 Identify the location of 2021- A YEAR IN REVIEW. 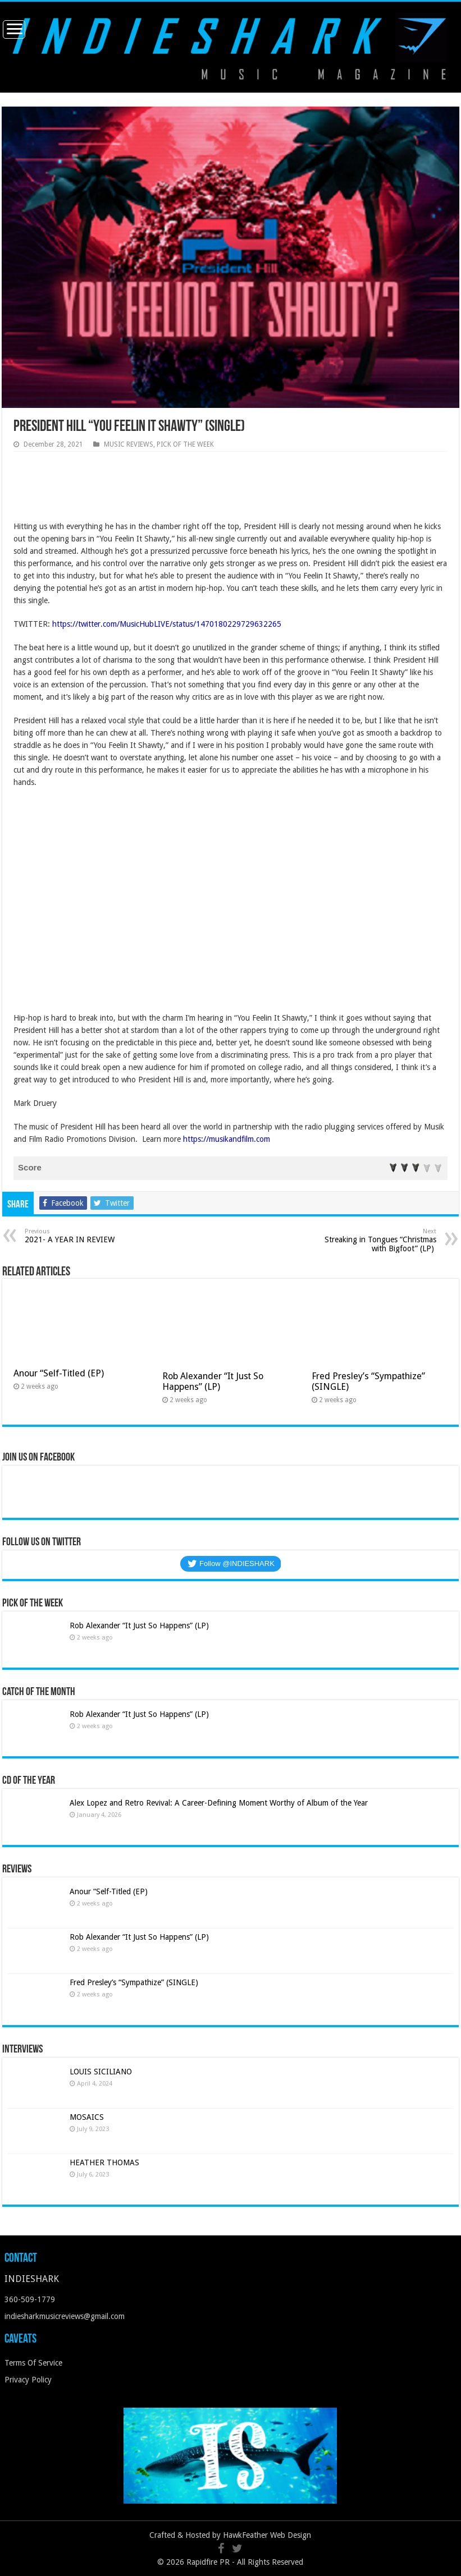
(82, 1236).